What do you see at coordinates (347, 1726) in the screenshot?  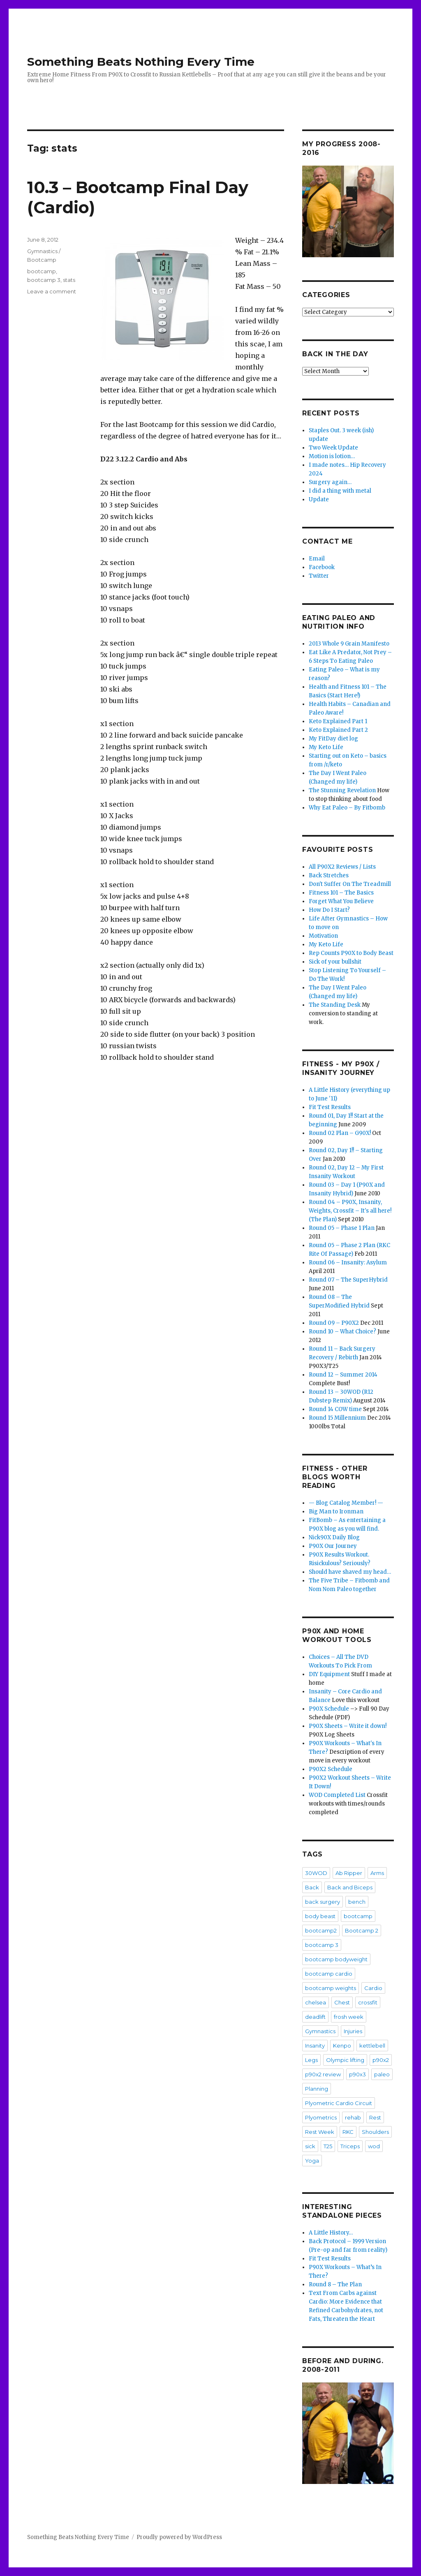 I see `P90X Sheets – Write it down!` at bounding box center [347, 1726].